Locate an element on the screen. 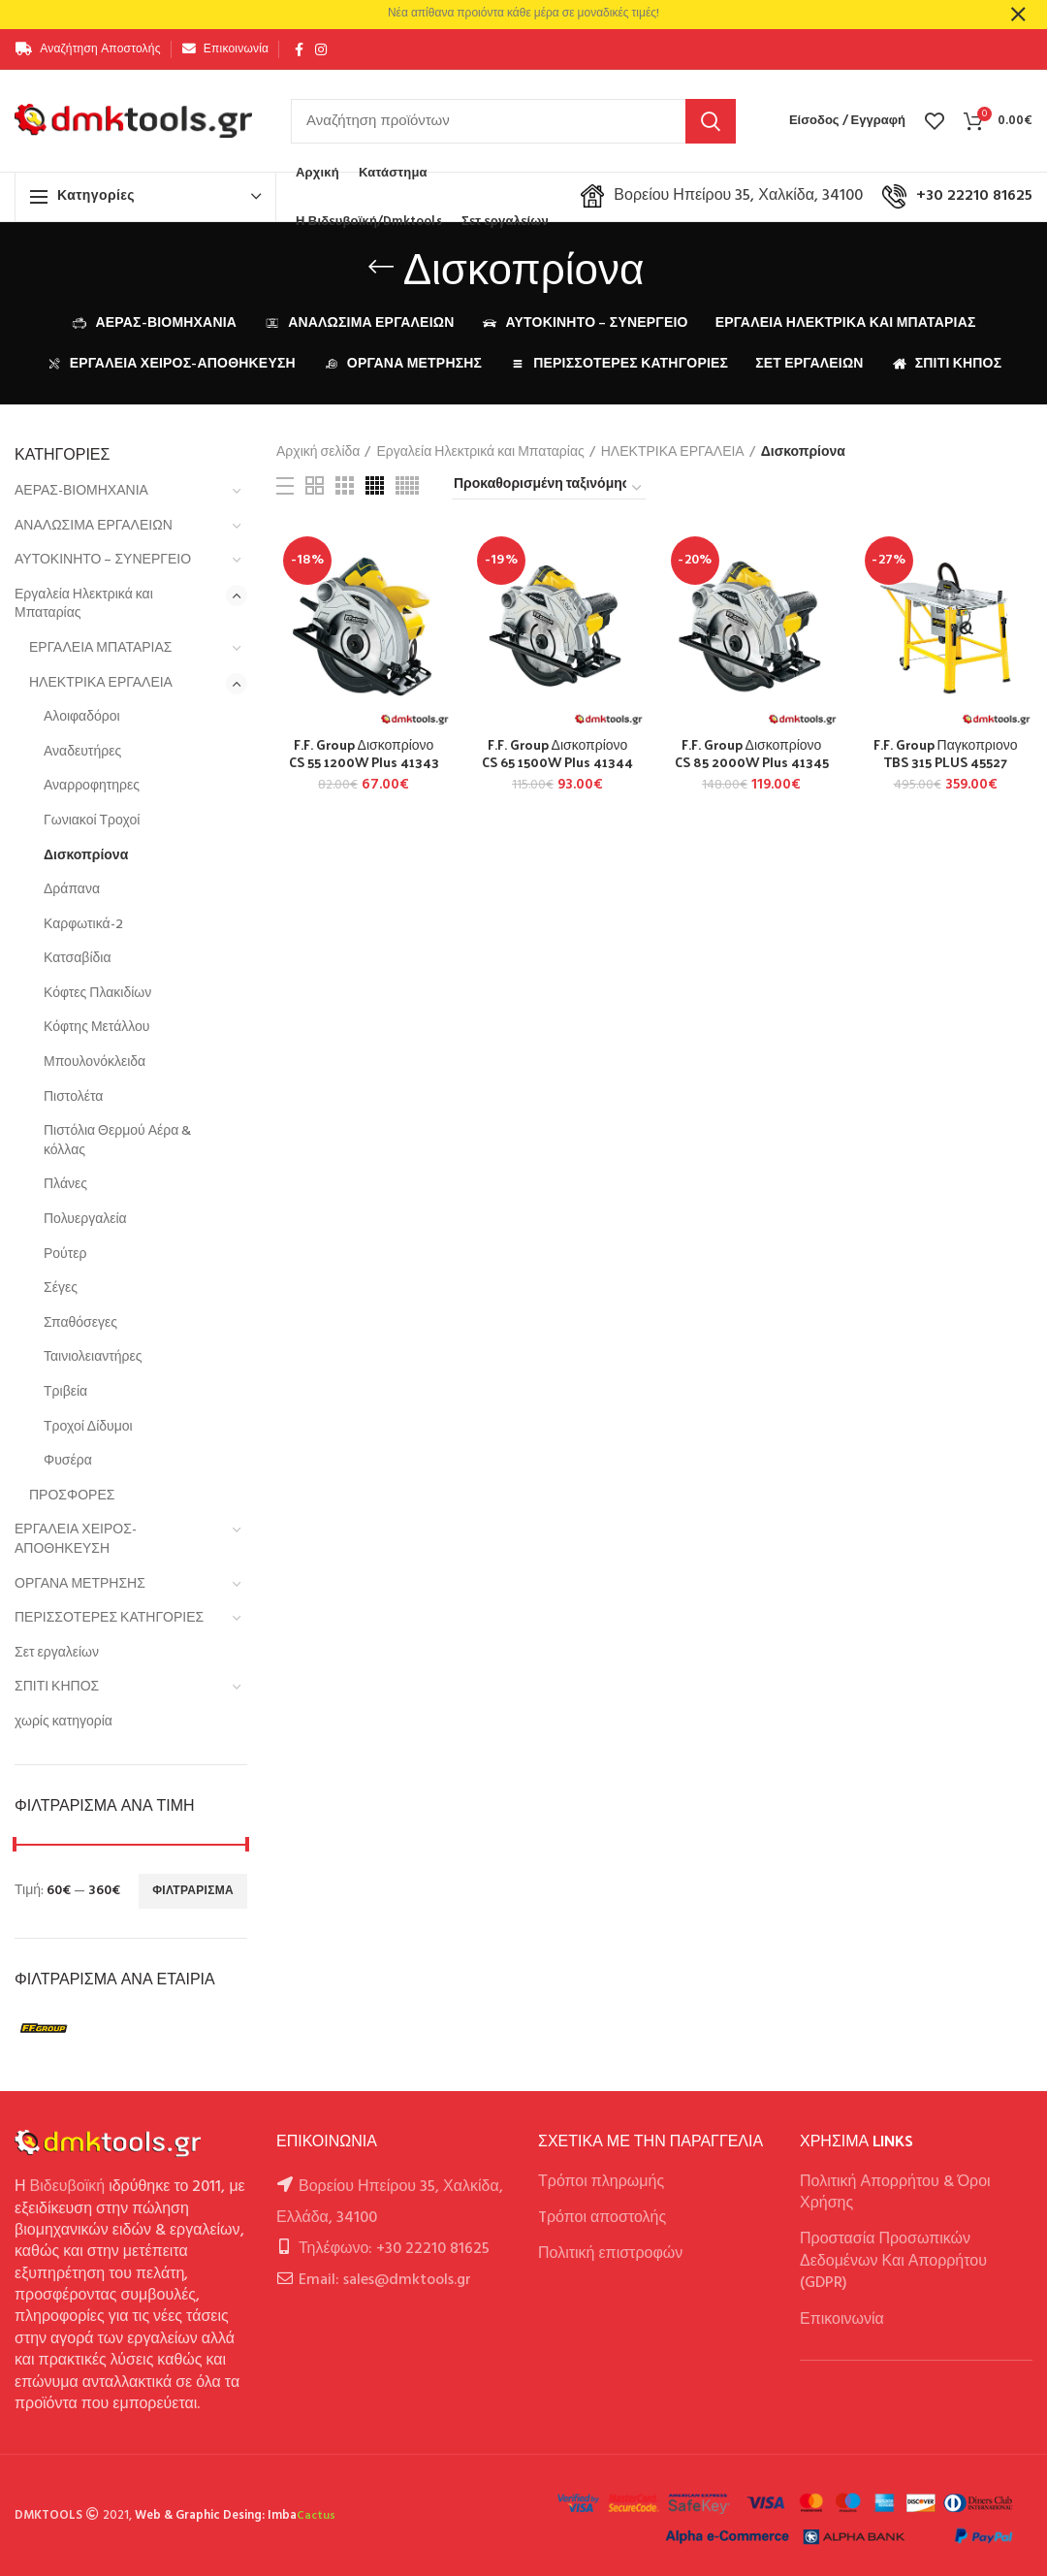  Κόφτες Πλακιδίων is located at coordinates (97, 993).